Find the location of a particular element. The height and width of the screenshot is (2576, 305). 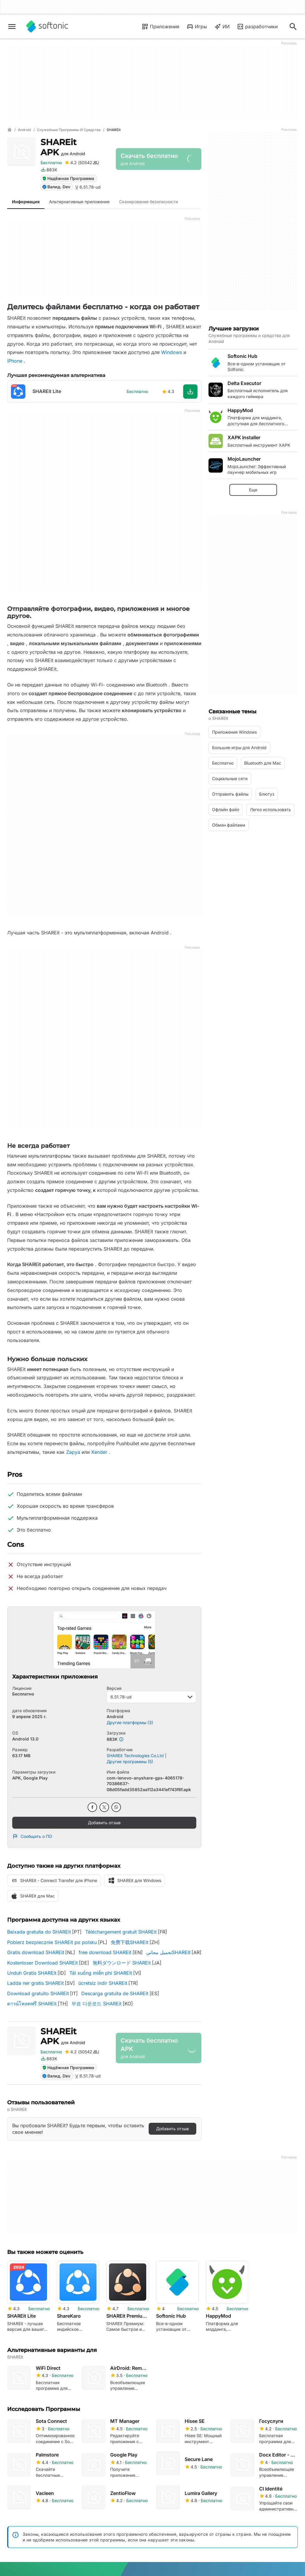

[Добавить отзыв для SHAREit] is located at coordinates (81, 163).